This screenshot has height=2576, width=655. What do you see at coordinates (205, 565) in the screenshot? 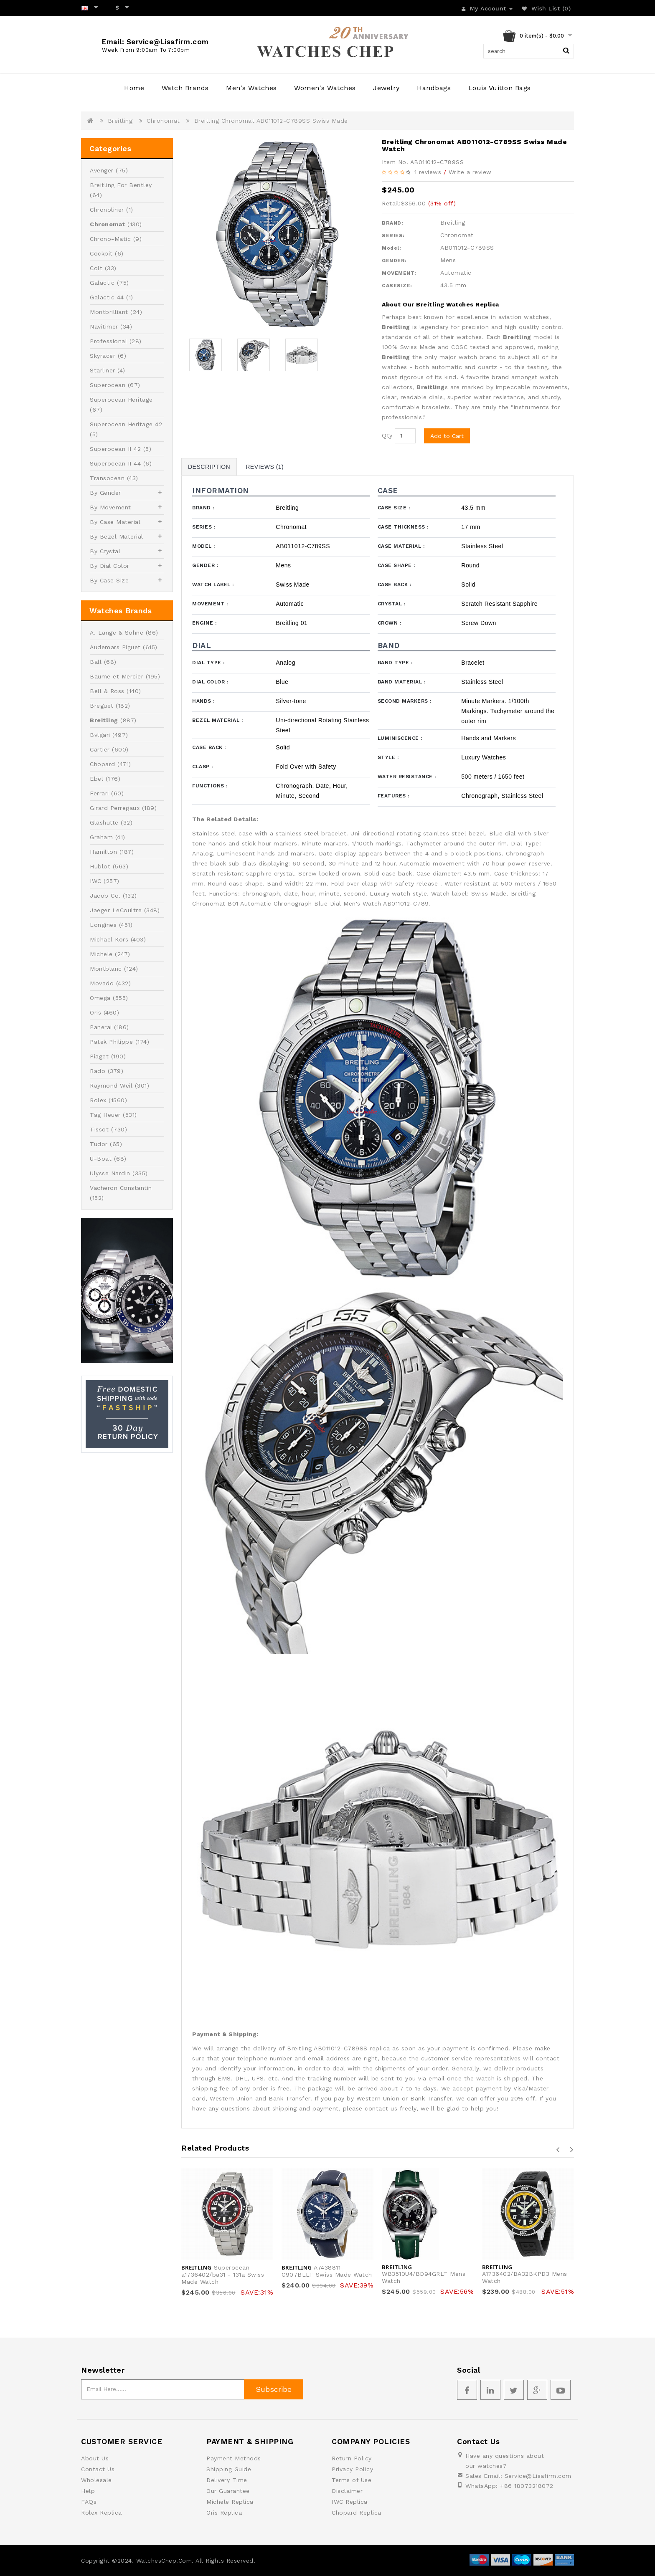
I see `Gender` at bounding box center [205, 565].